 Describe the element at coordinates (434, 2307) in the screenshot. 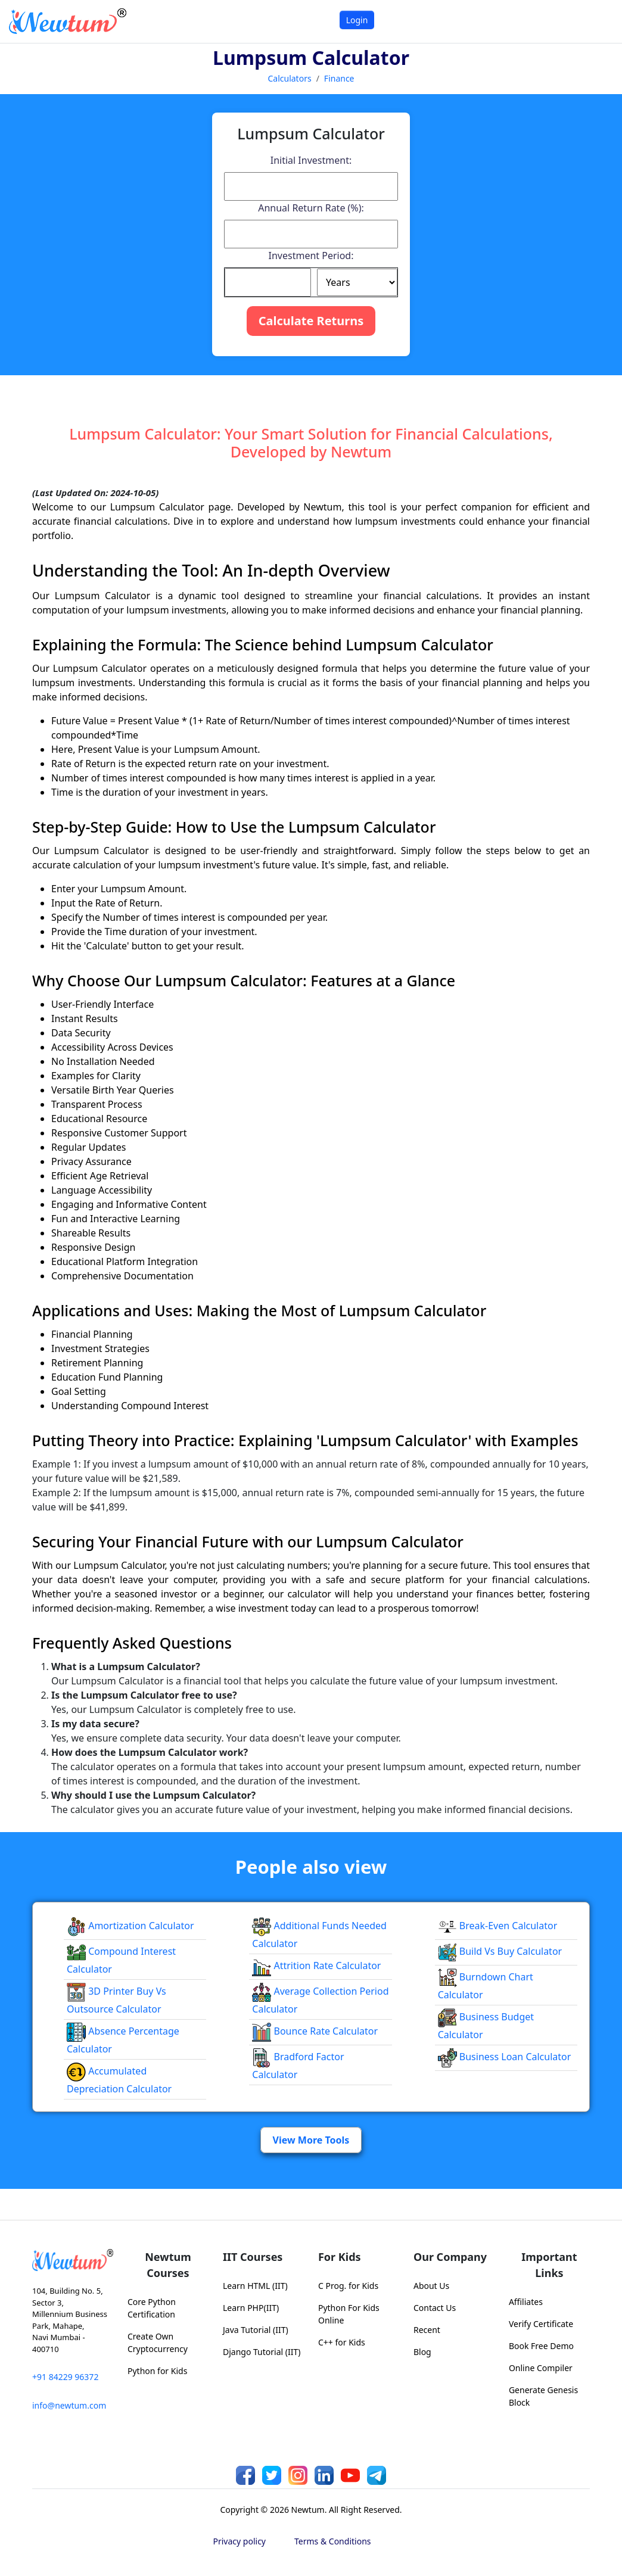

I see `Contact Us` at that location.